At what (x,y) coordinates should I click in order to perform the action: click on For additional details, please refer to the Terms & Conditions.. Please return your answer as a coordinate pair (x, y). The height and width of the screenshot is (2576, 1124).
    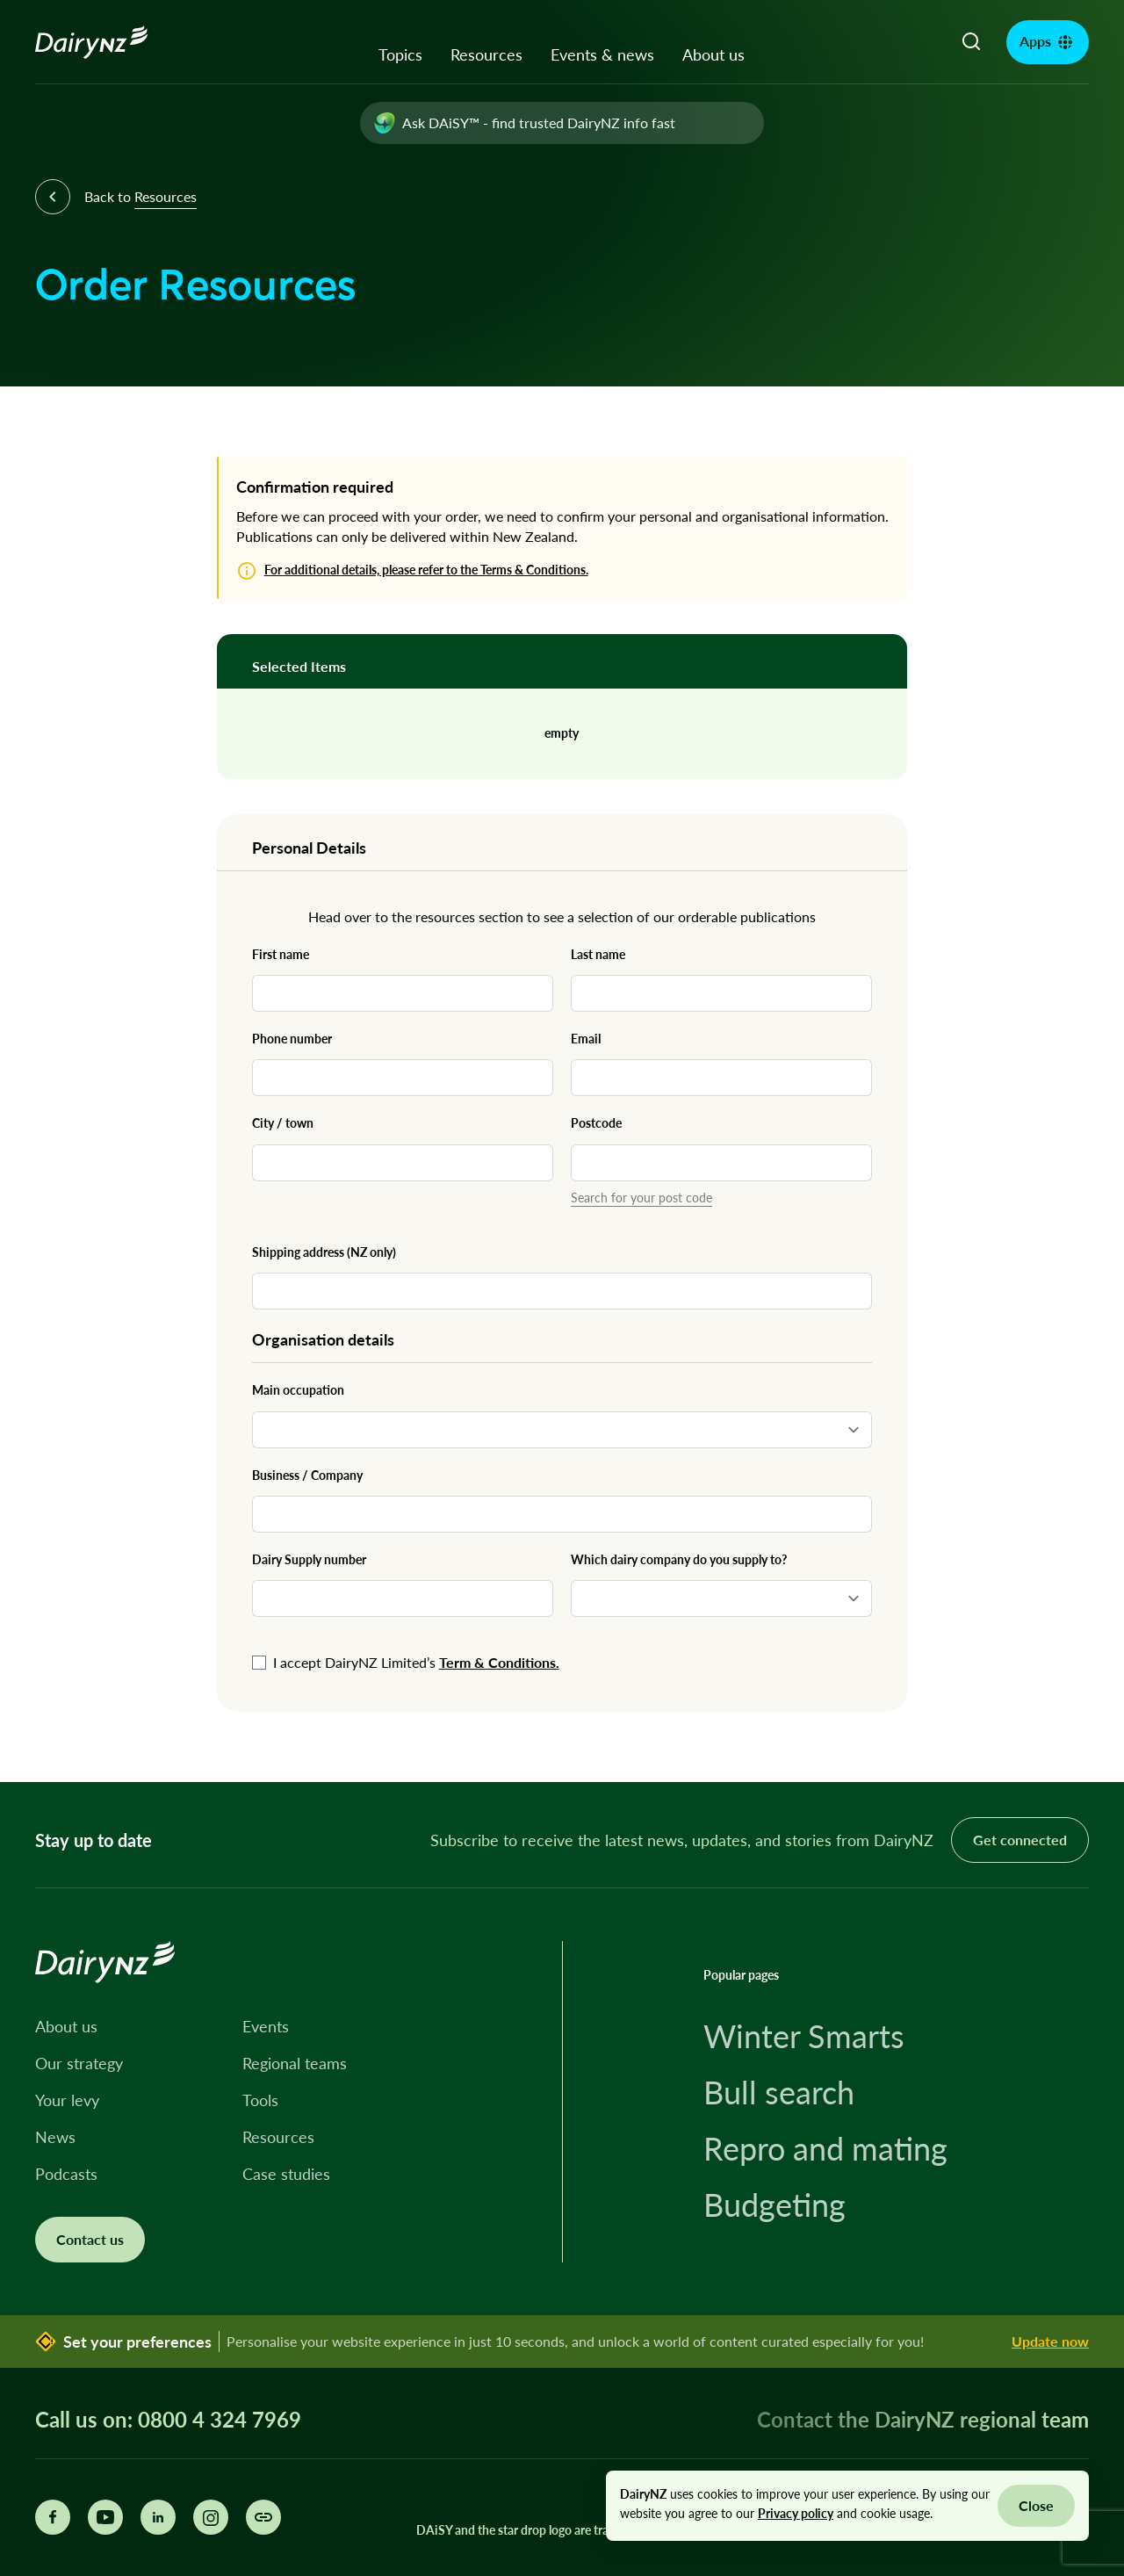
    Looking at the image, I should click on (426, 569).